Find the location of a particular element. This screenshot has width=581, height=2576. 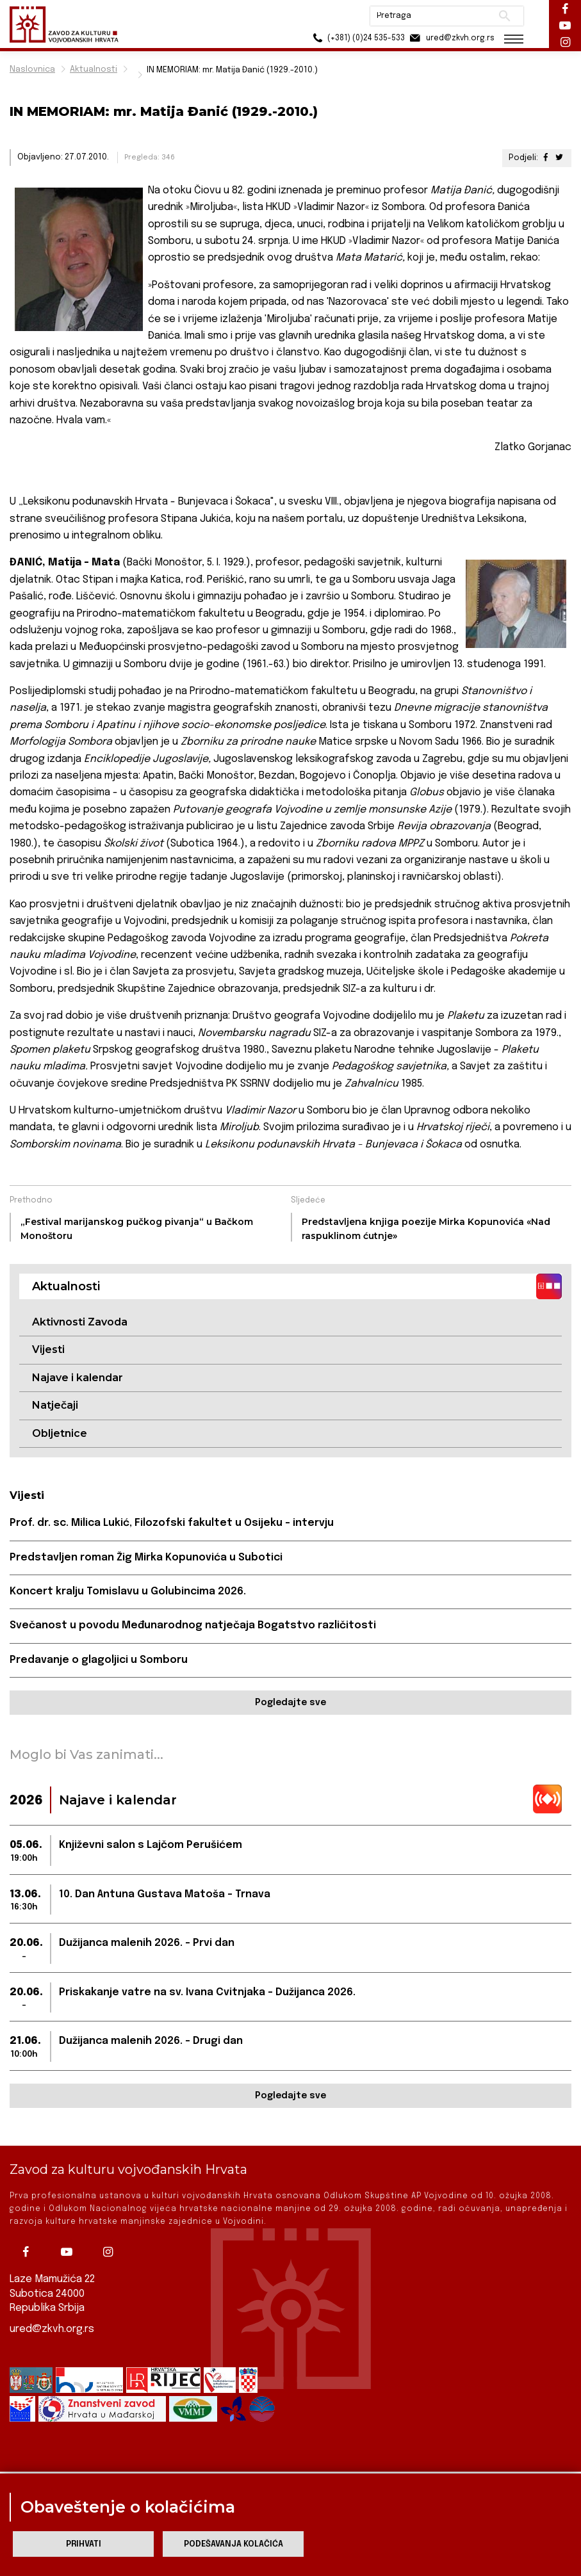

(+381) (0)24 535-533 is located at coordinates (357, 38).